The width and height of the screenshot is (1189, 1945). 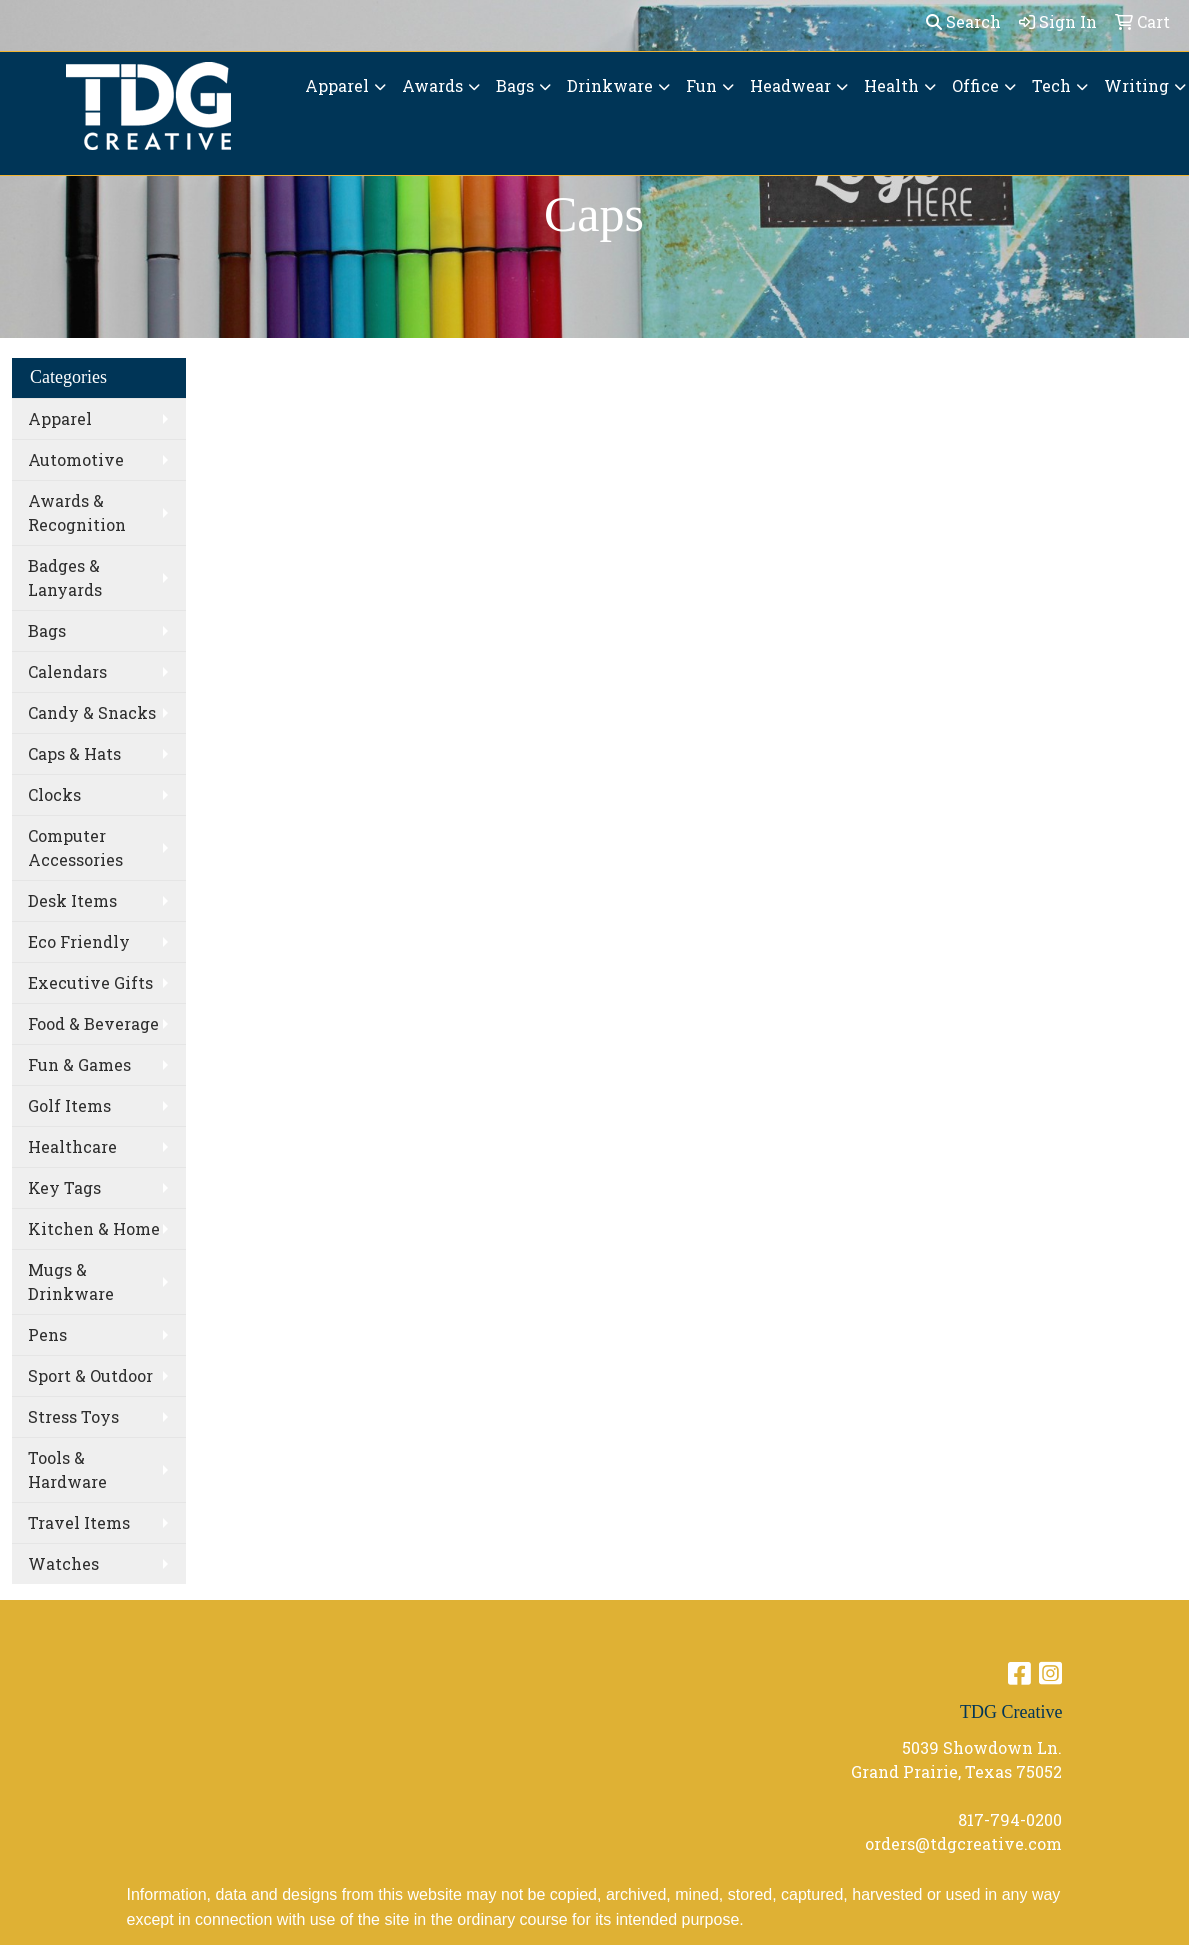 I want to click on Bags, so click(x=47, y=630).